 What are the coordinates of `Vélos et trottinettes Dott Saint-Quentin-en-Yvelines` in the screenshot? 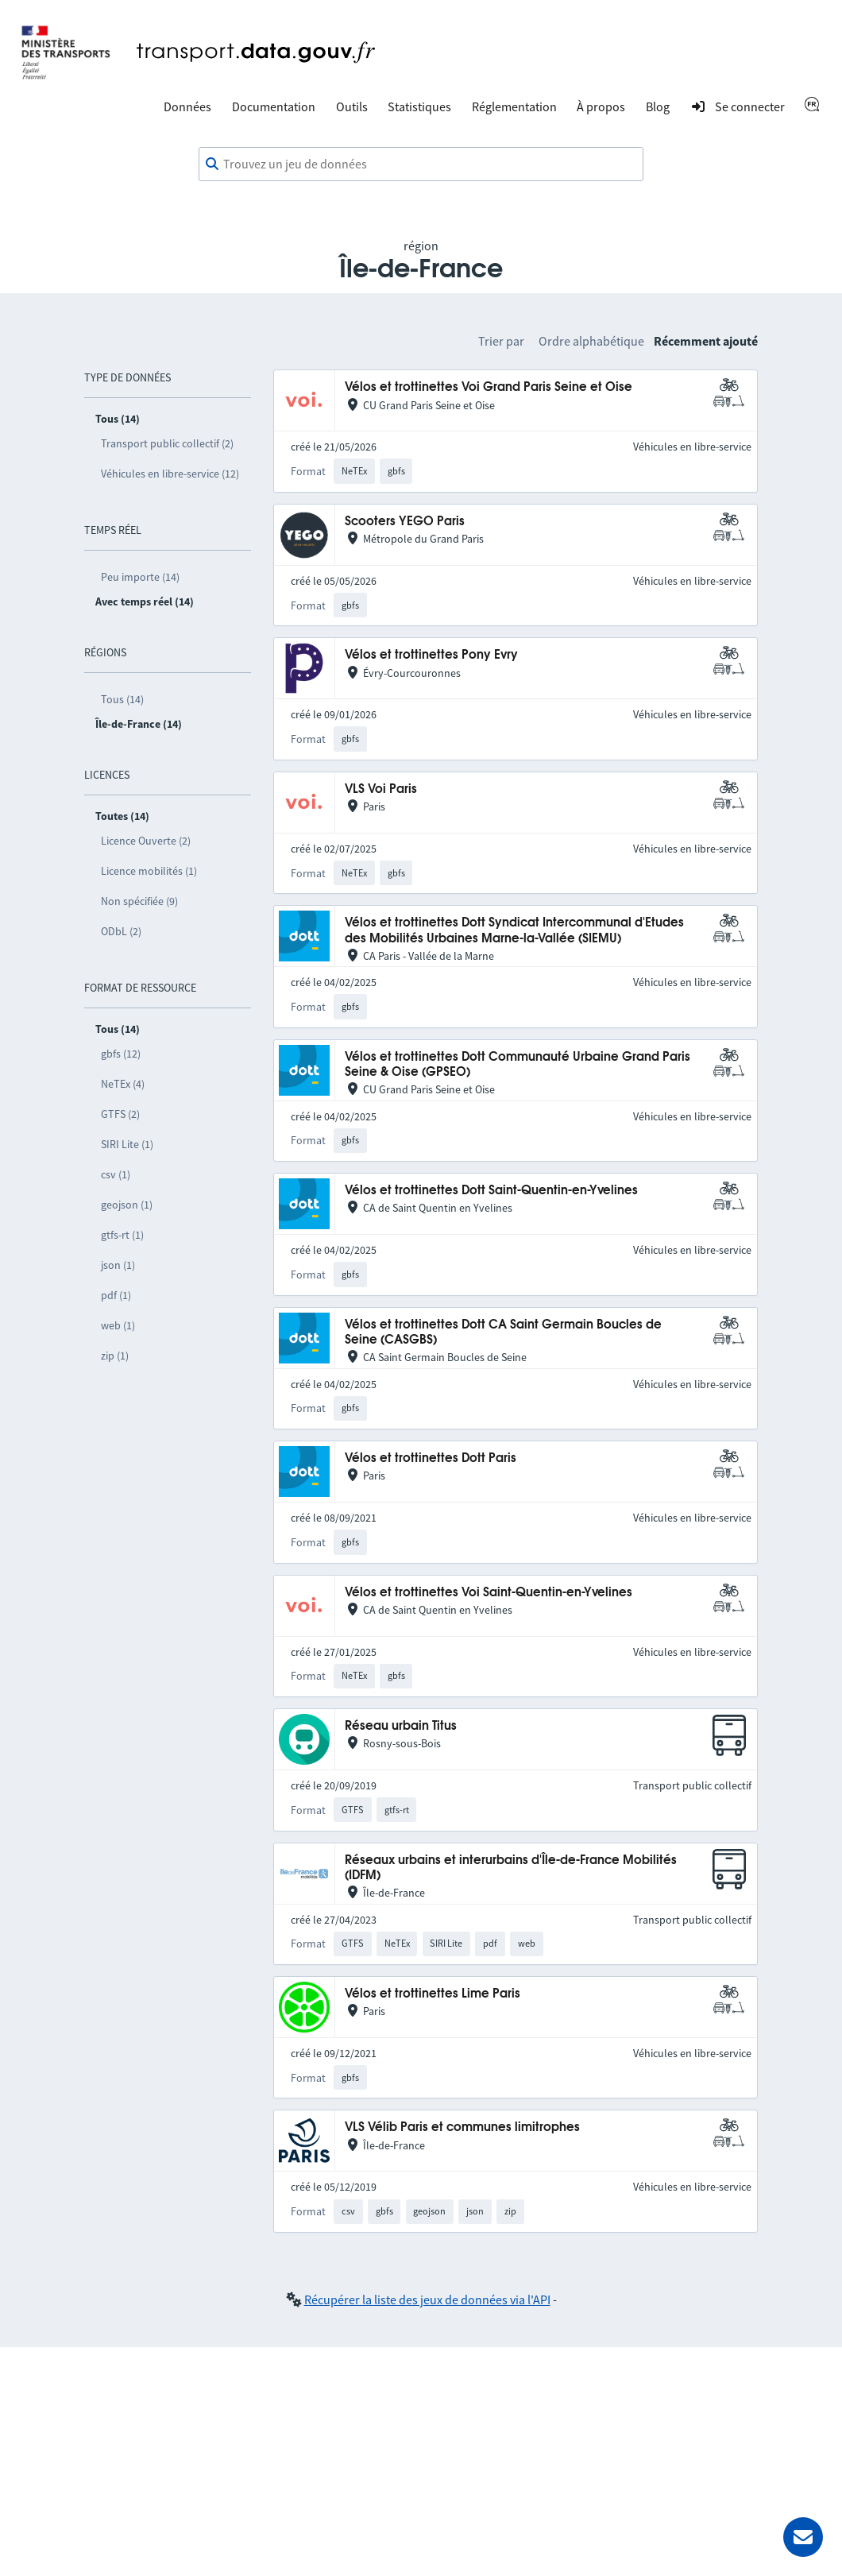 It's located at (491, 1191).